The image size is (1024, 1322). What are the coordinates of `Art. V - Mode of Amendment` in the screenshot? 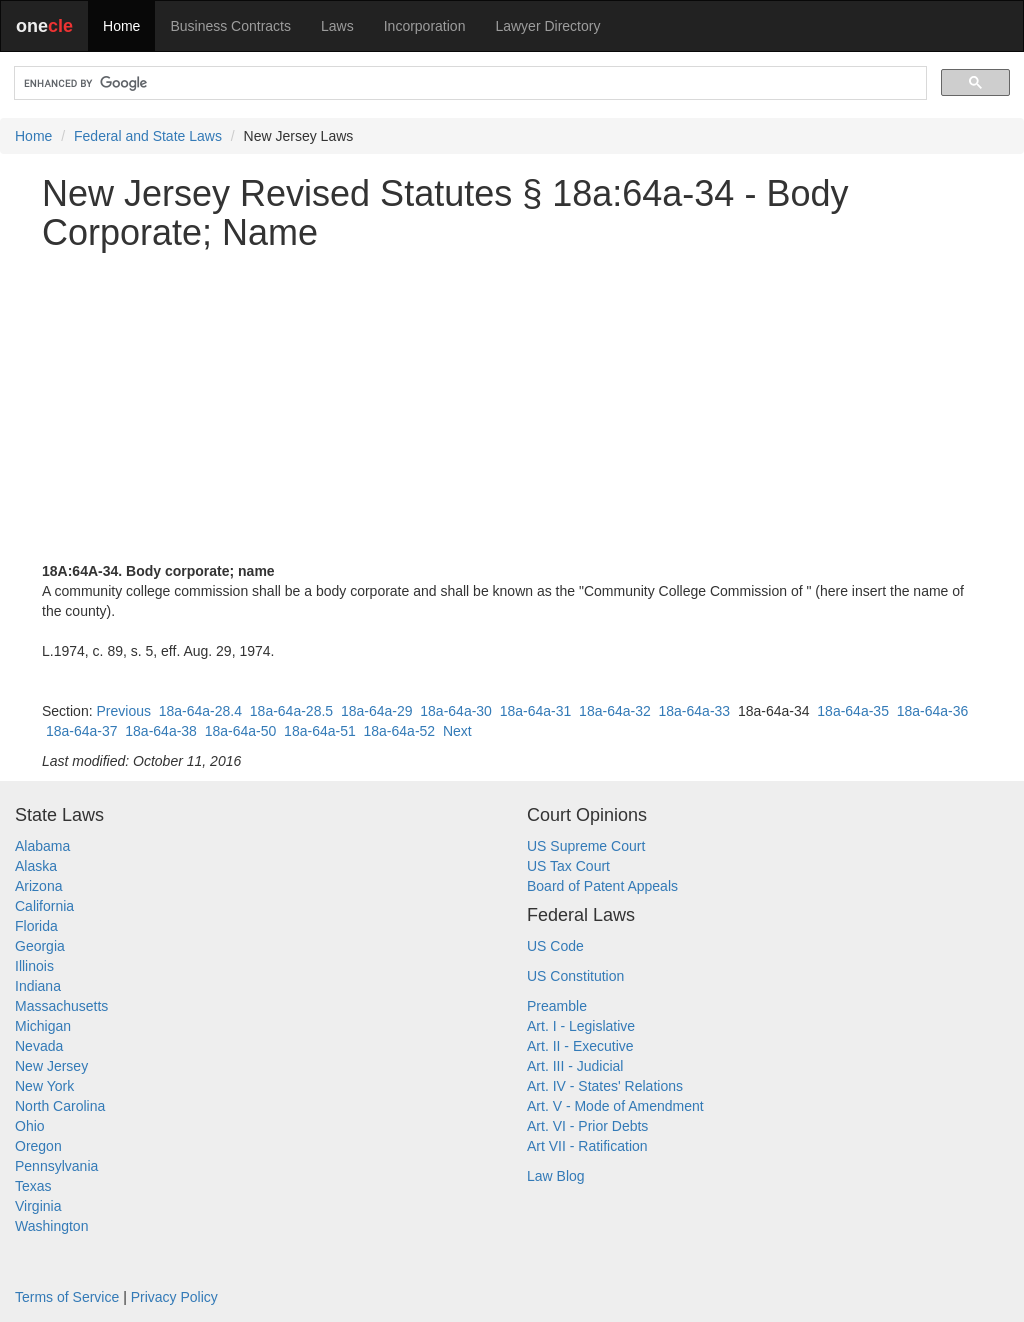 It's located at (615, 1106).